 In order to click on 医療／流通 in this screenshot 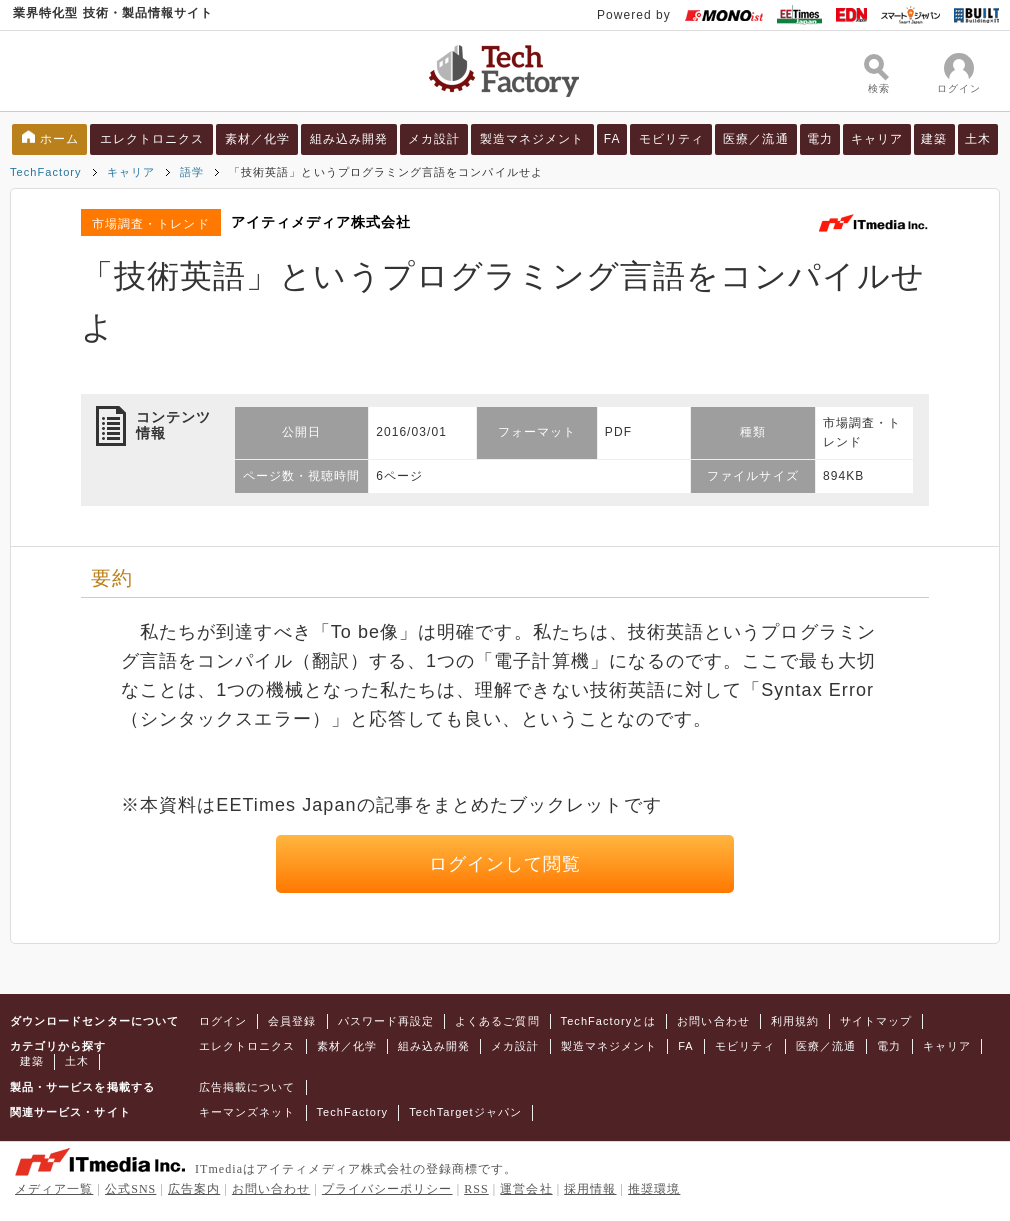, I will do `click(755, 139)`.